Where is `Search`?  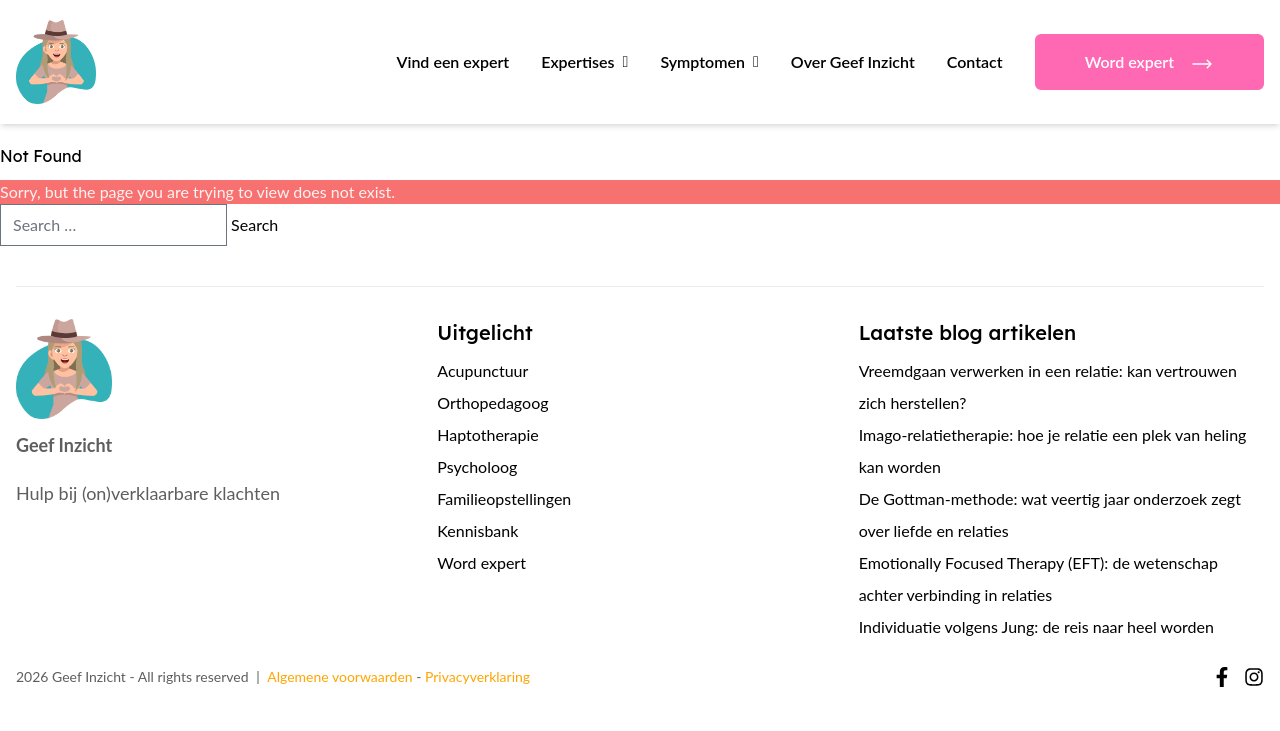
Search is located at coordinates (254, 224).